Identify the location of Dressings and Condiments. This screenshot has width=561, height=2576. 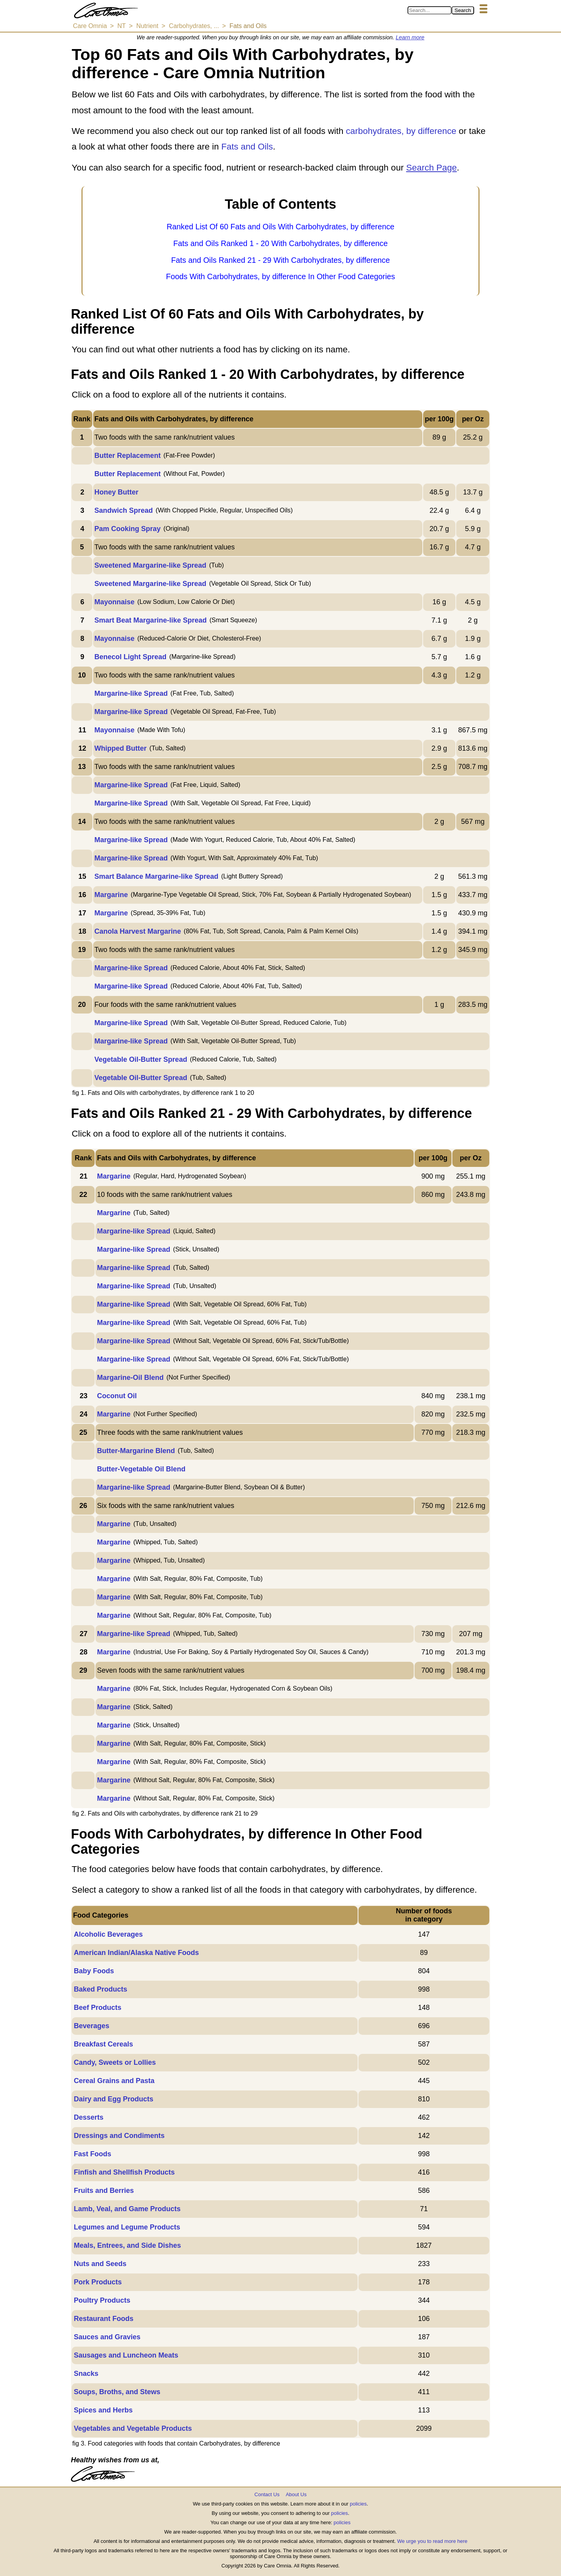
(119, 2136).